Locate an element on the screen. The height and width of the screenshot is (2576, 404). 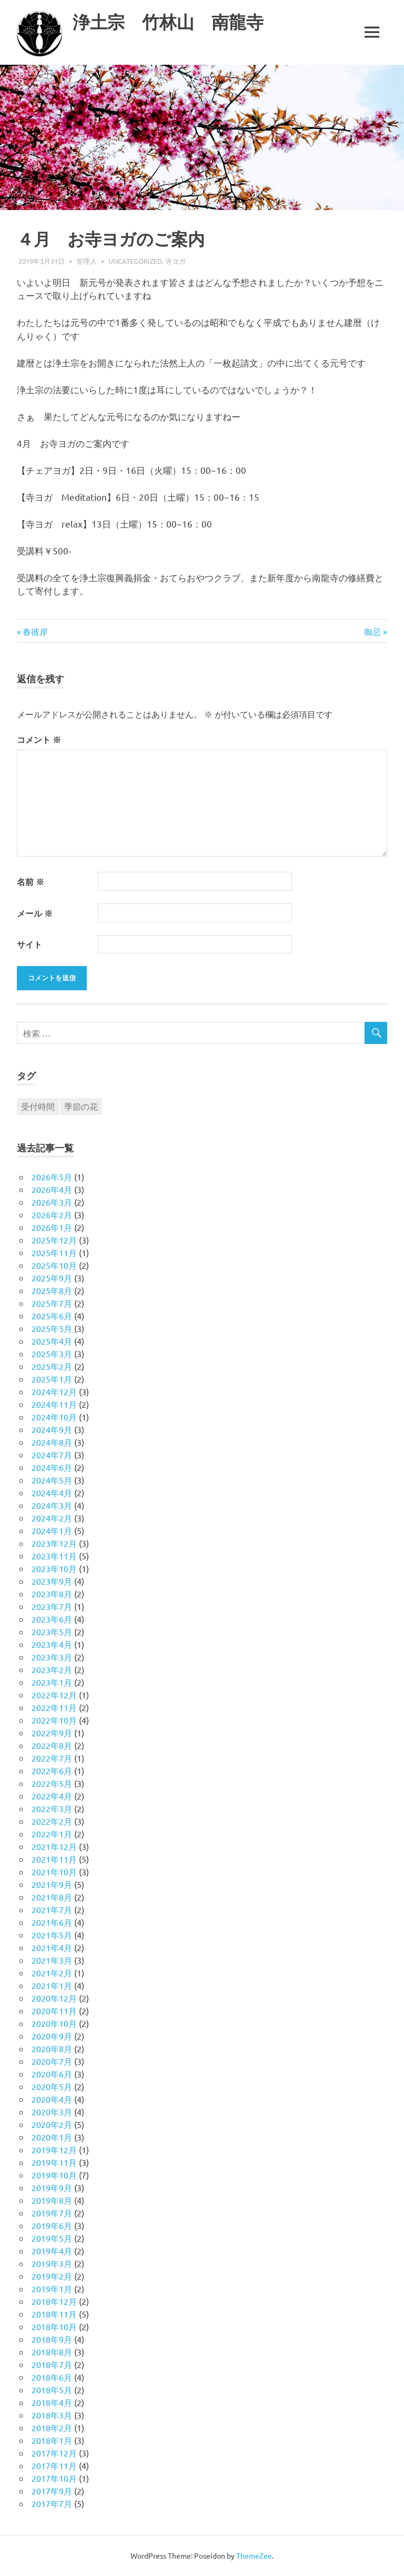
2021年12月 is located at coordinates (54, 1846).